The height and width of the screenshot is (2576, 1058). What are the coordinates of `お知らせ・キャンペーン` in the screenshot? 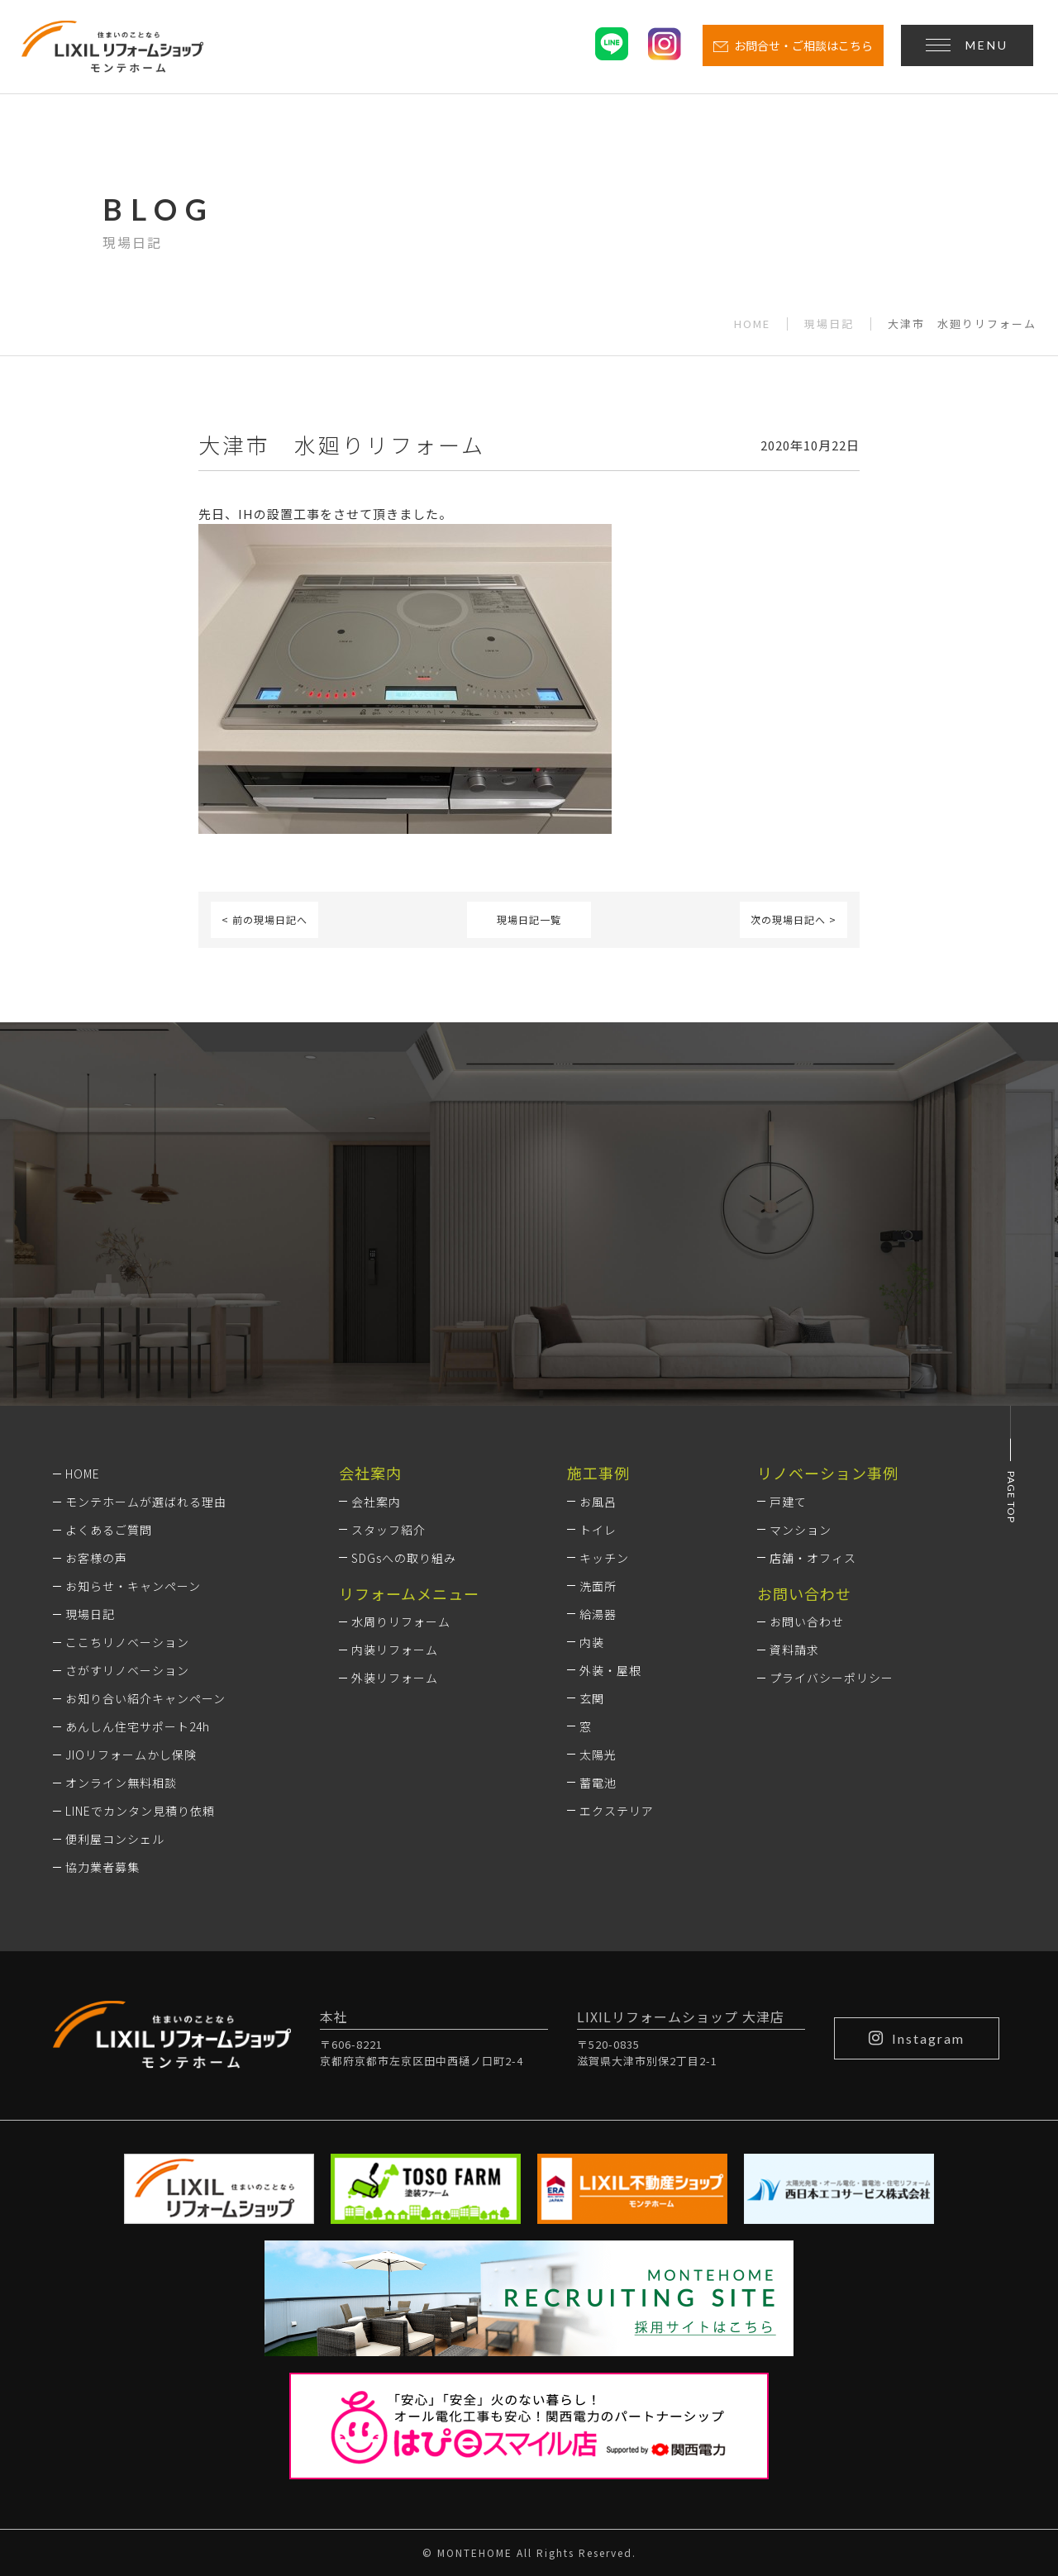 It's located at (133, 1586).